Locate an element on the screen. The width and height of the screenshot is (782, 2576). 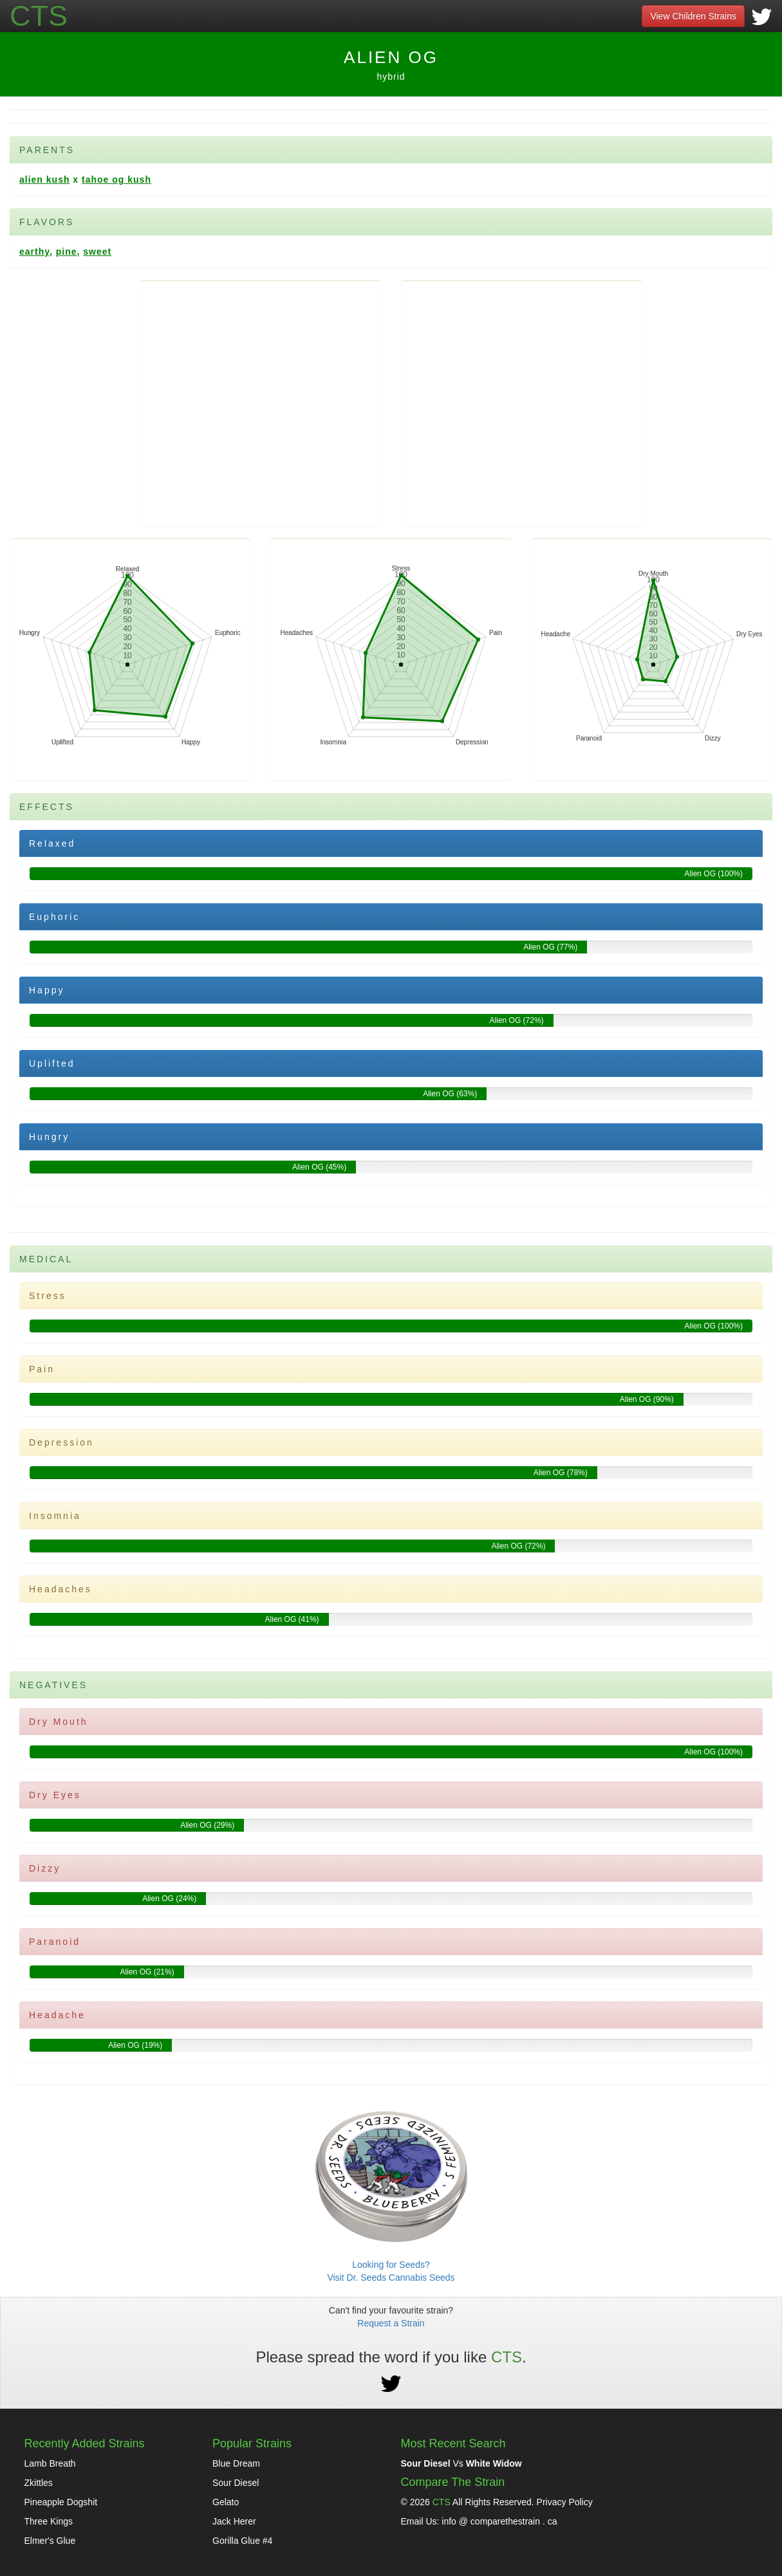
Gelato is located at coordinates (225, 2502).